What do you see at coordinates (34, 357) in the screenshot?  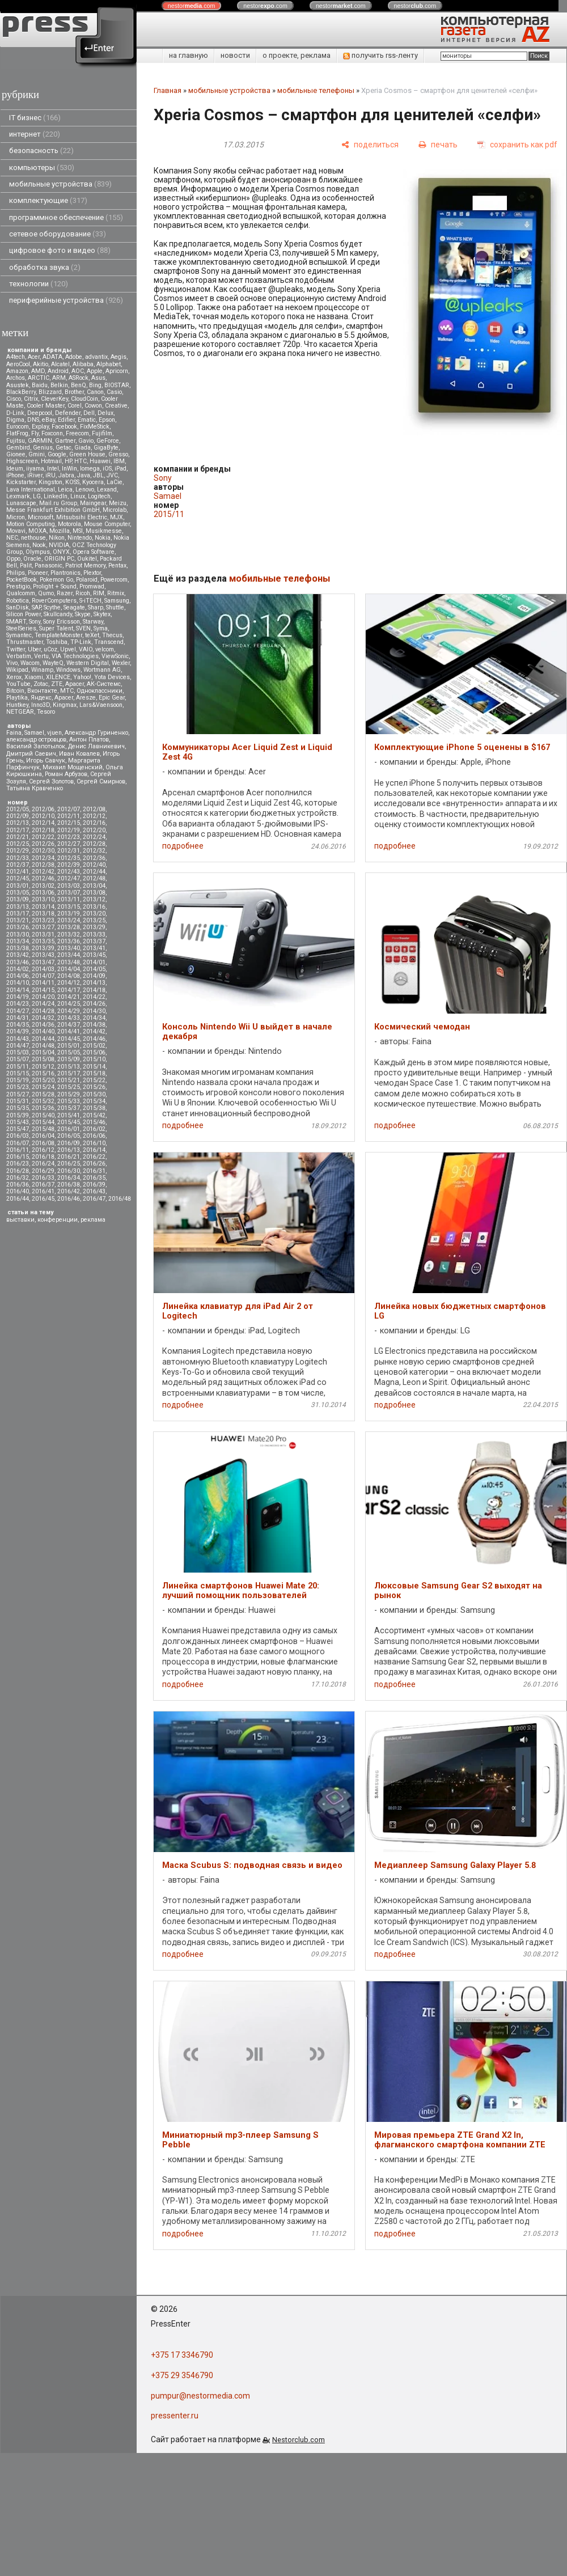 I see `Acer` at bounding box center [34, 357].